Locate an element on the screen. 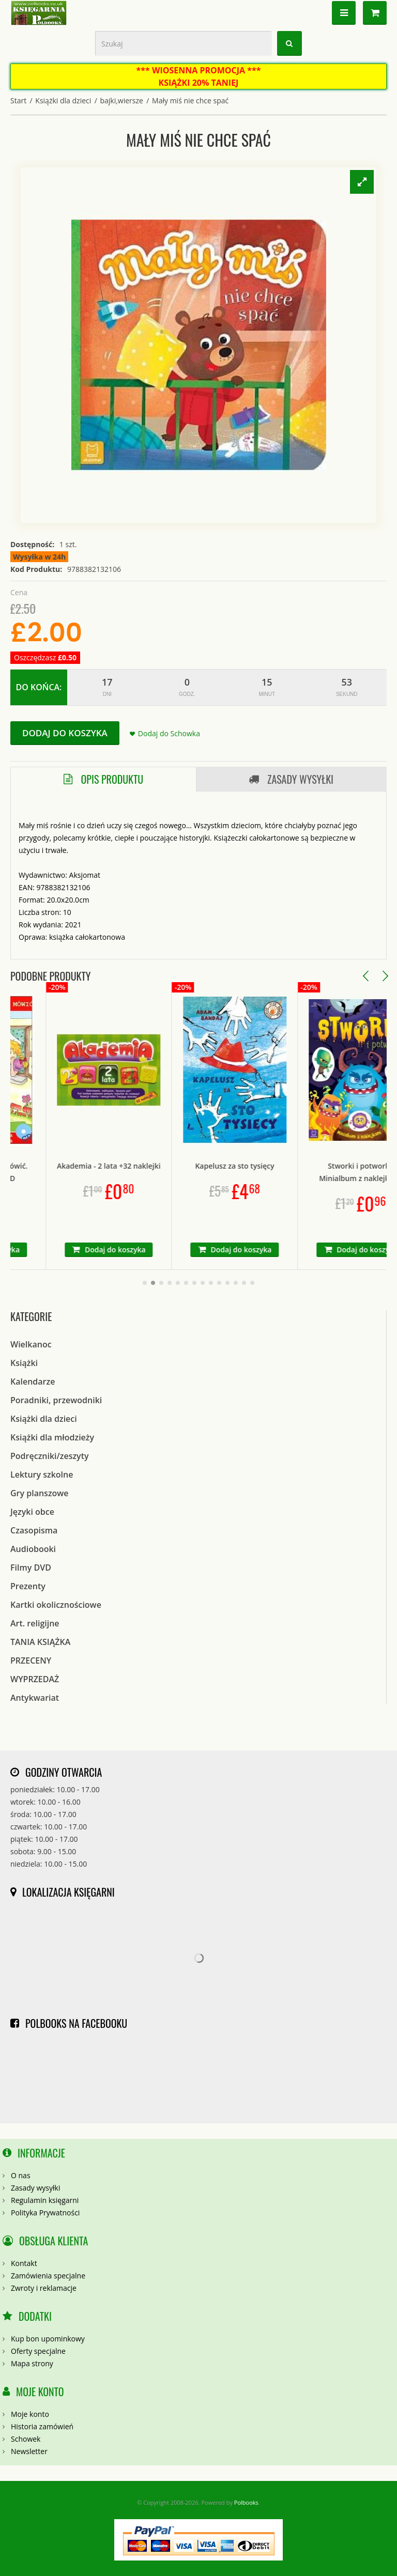 The width and height of the screenshot is (397, 2576). Książki dla dzieci is located at coordinates (63, 100).